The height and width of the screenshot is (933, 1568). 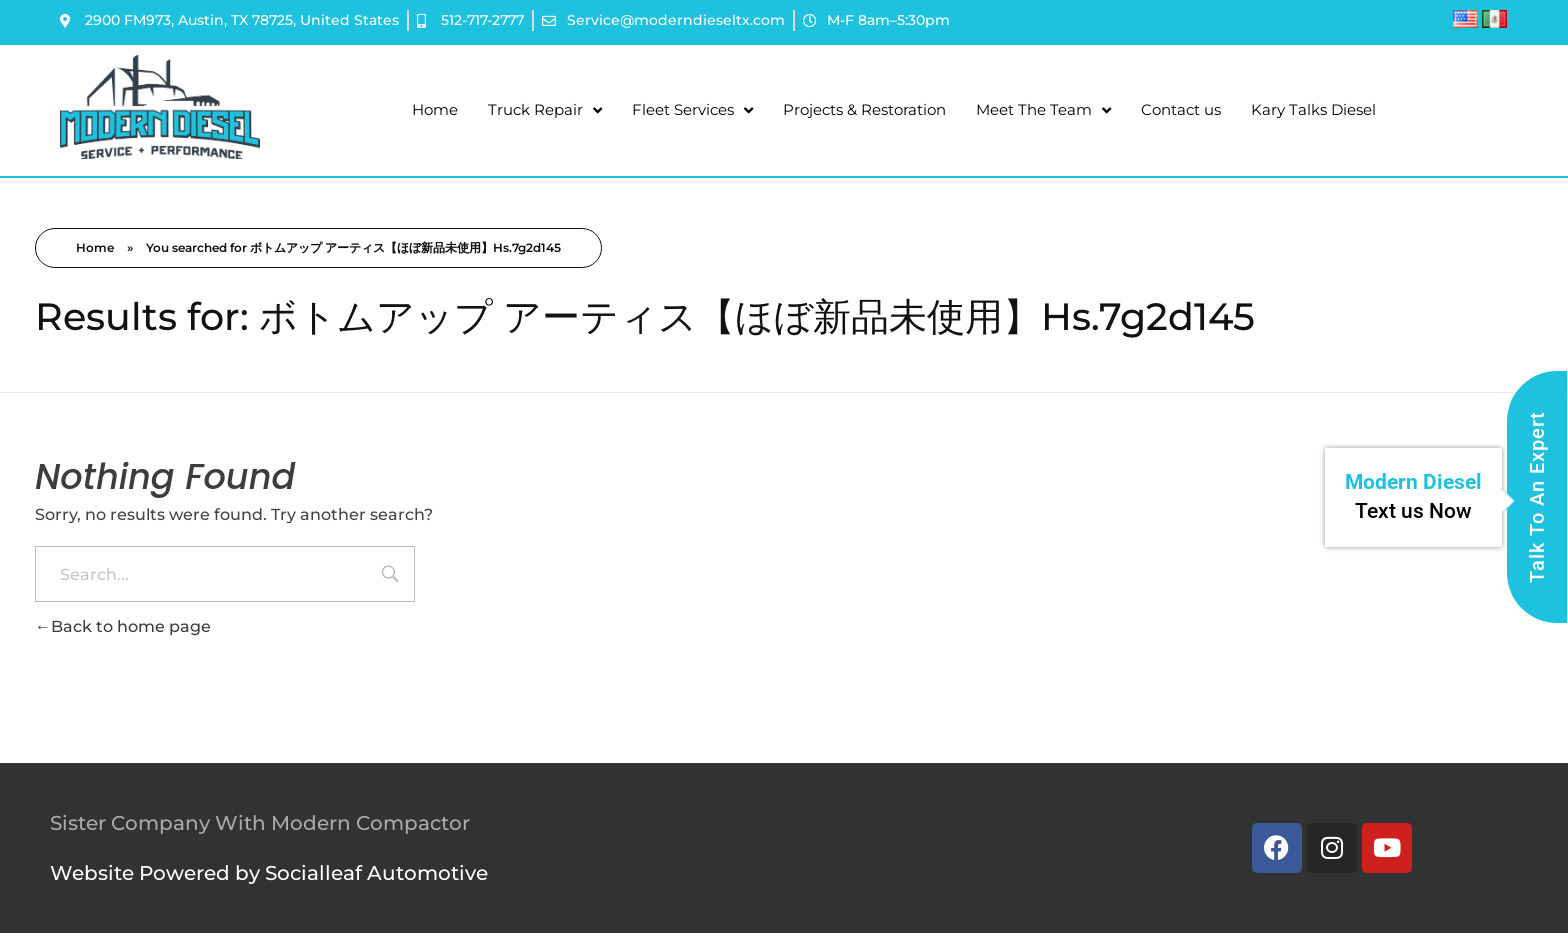 I want to click on Sister Company With Modern Compactor, so click(x=260, y=823).